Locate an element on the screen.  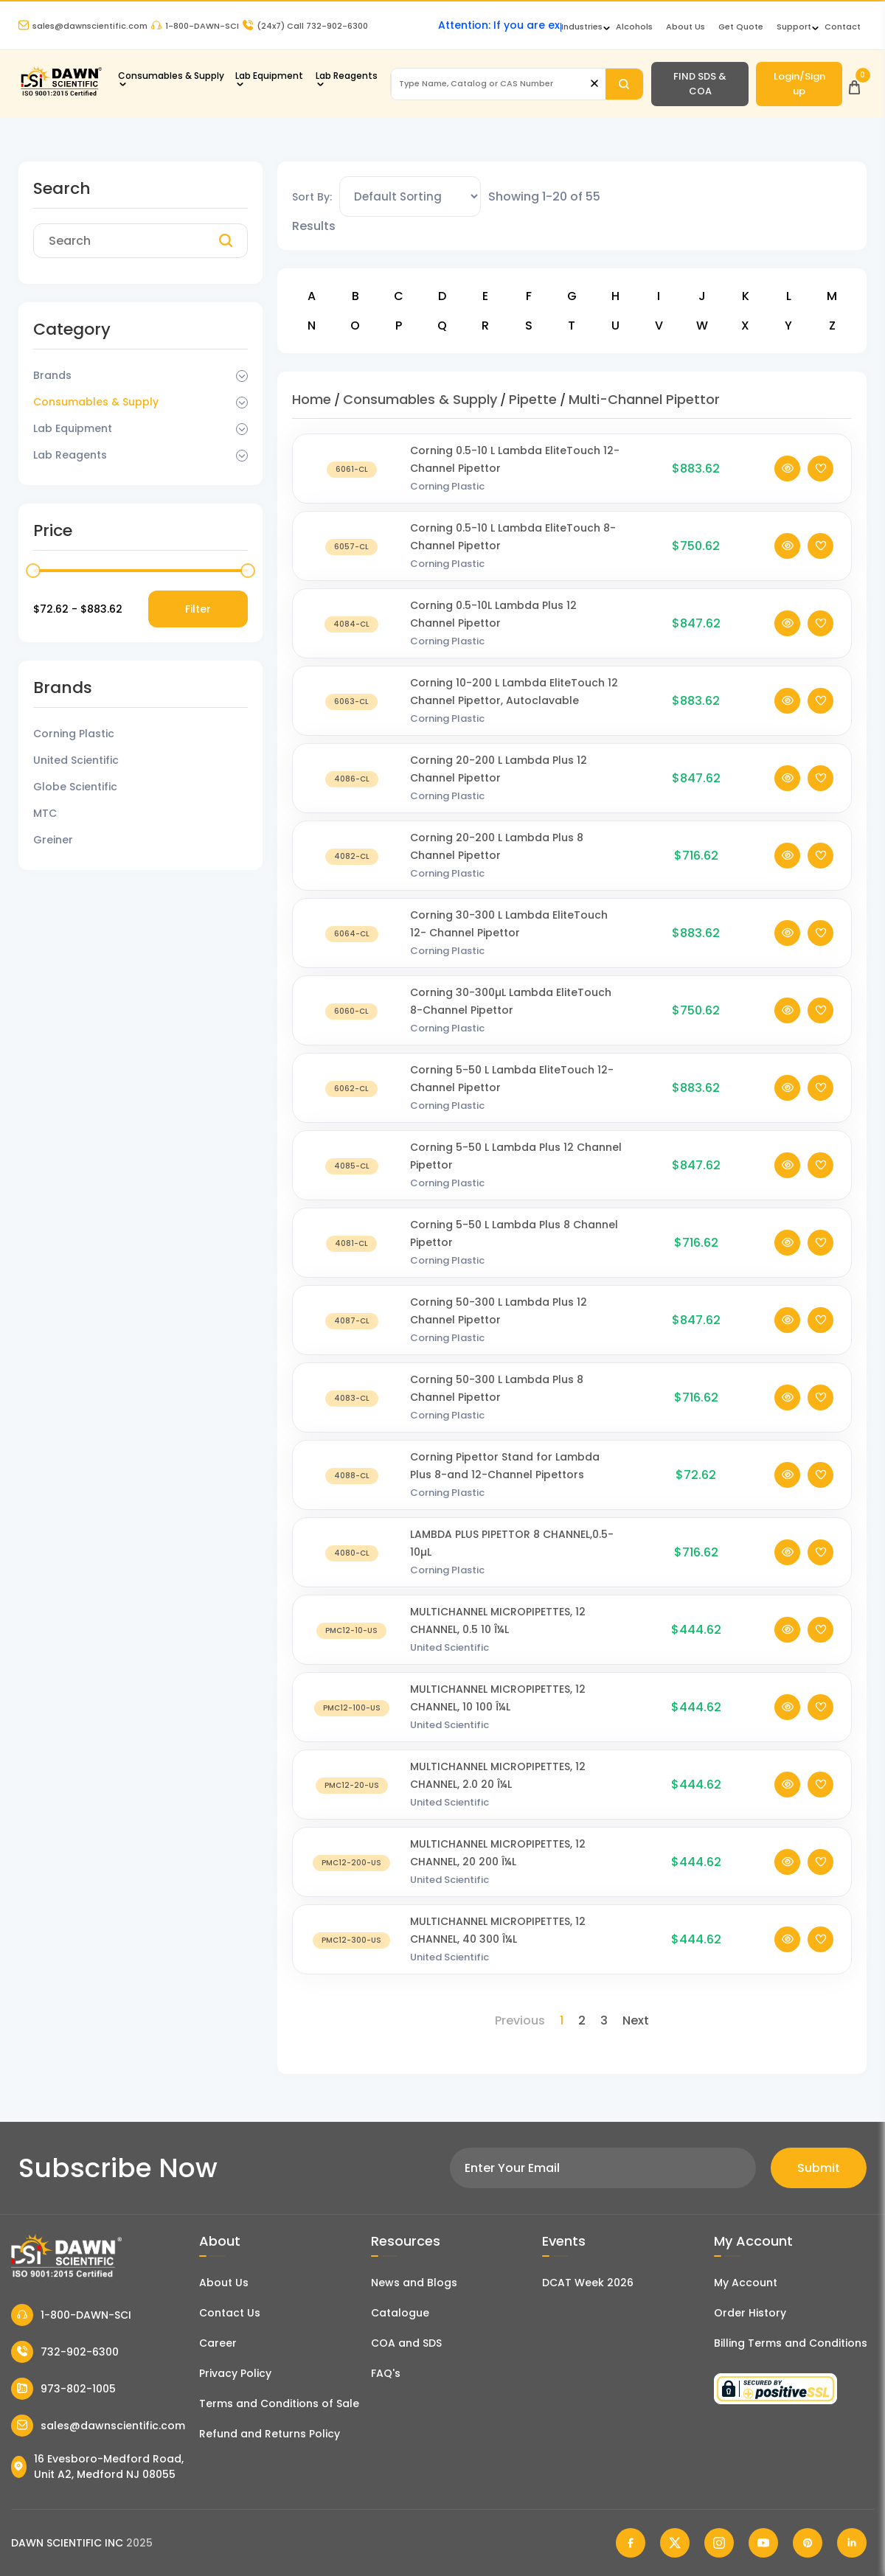
732-902-6300 is located at coordinates (65, 2352).